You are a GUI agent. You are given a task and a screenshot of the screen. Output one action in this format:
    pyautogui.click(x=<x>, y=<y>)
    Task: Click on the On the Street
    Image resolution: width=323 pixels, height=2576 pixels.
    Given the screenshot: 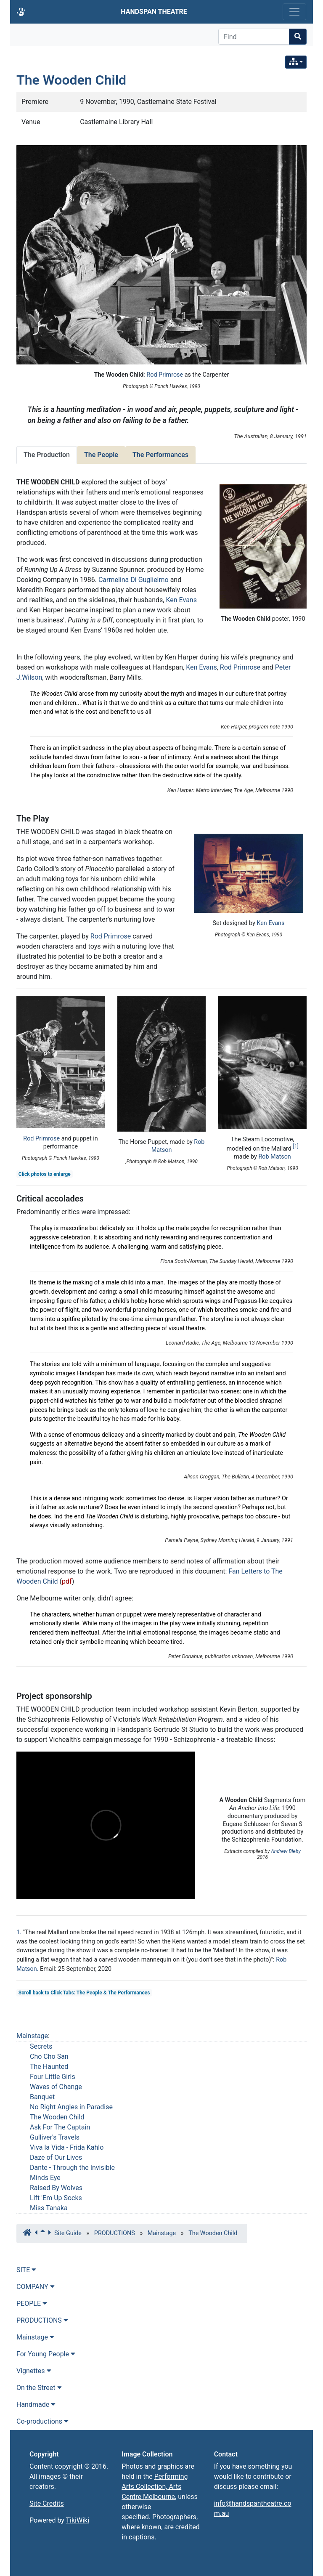 What is the action you would take?
    pyautogui.click(x=39, y=2388)
    